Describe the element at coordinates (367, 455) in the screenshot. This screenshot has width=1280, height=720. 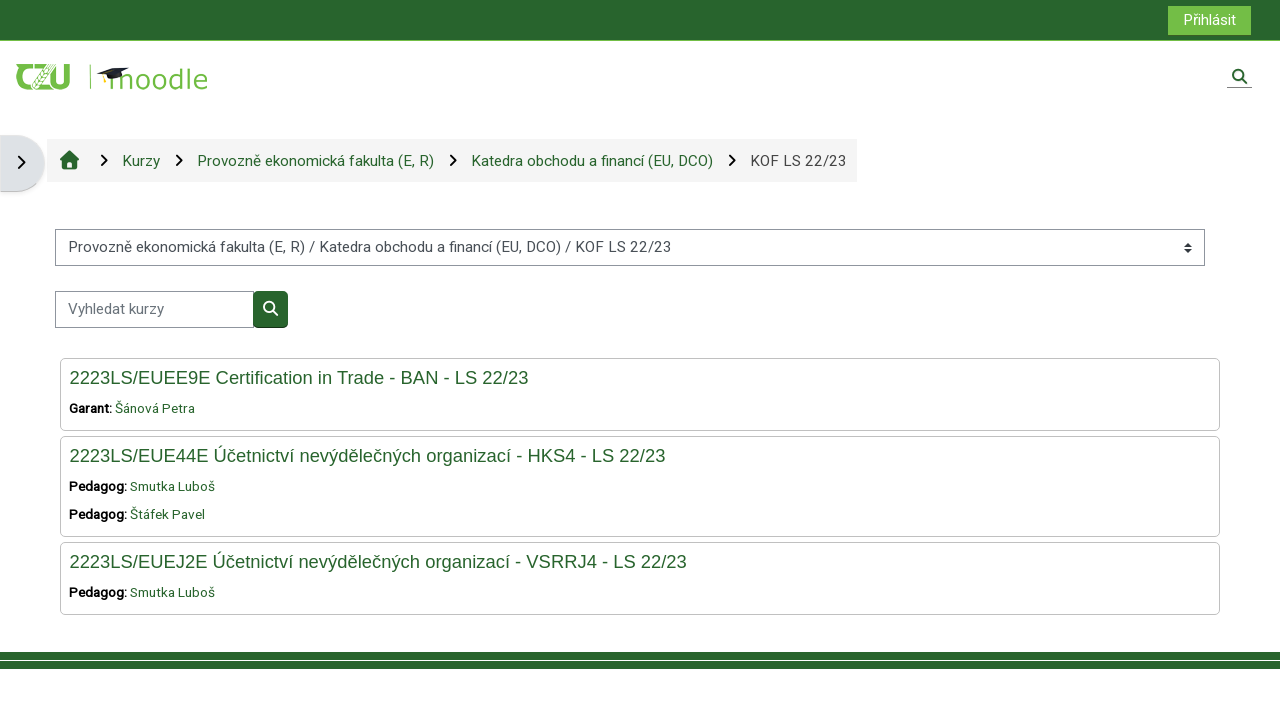
I see `2223LS/EUE44E Účetnictví nevýdělečných organizací - HKS4 - LS 22/23` at that location.